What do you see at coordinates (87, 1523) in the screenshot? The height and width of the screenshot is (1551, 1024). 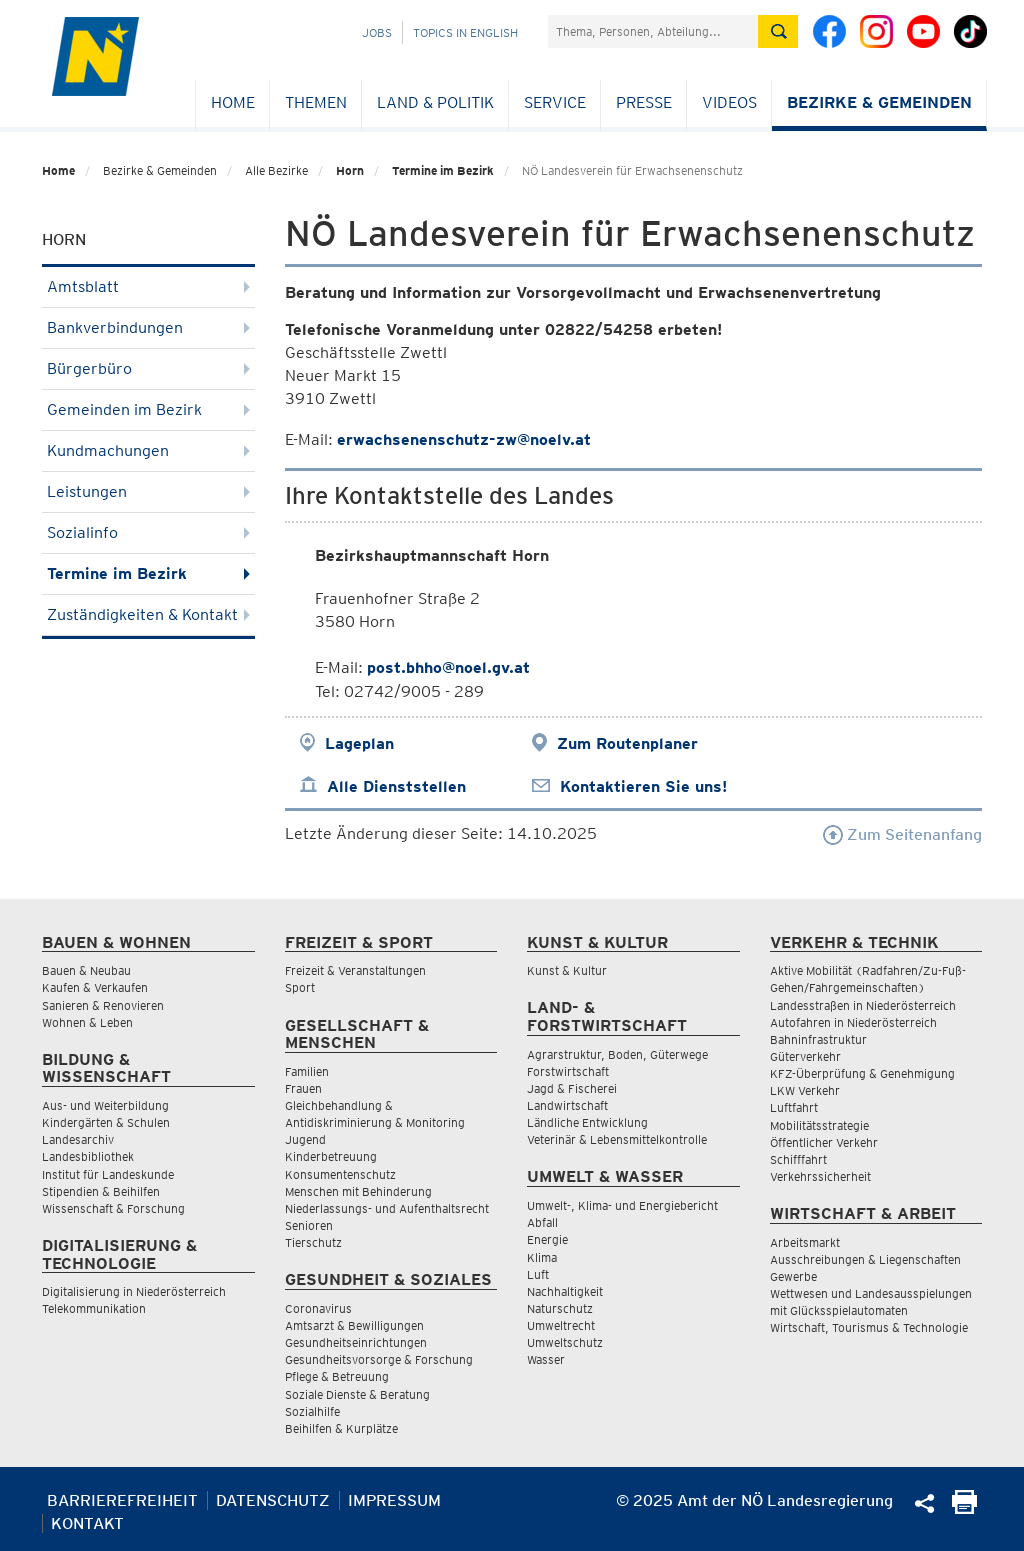 I see `Kontakt` at bounding box center [87, 1523].